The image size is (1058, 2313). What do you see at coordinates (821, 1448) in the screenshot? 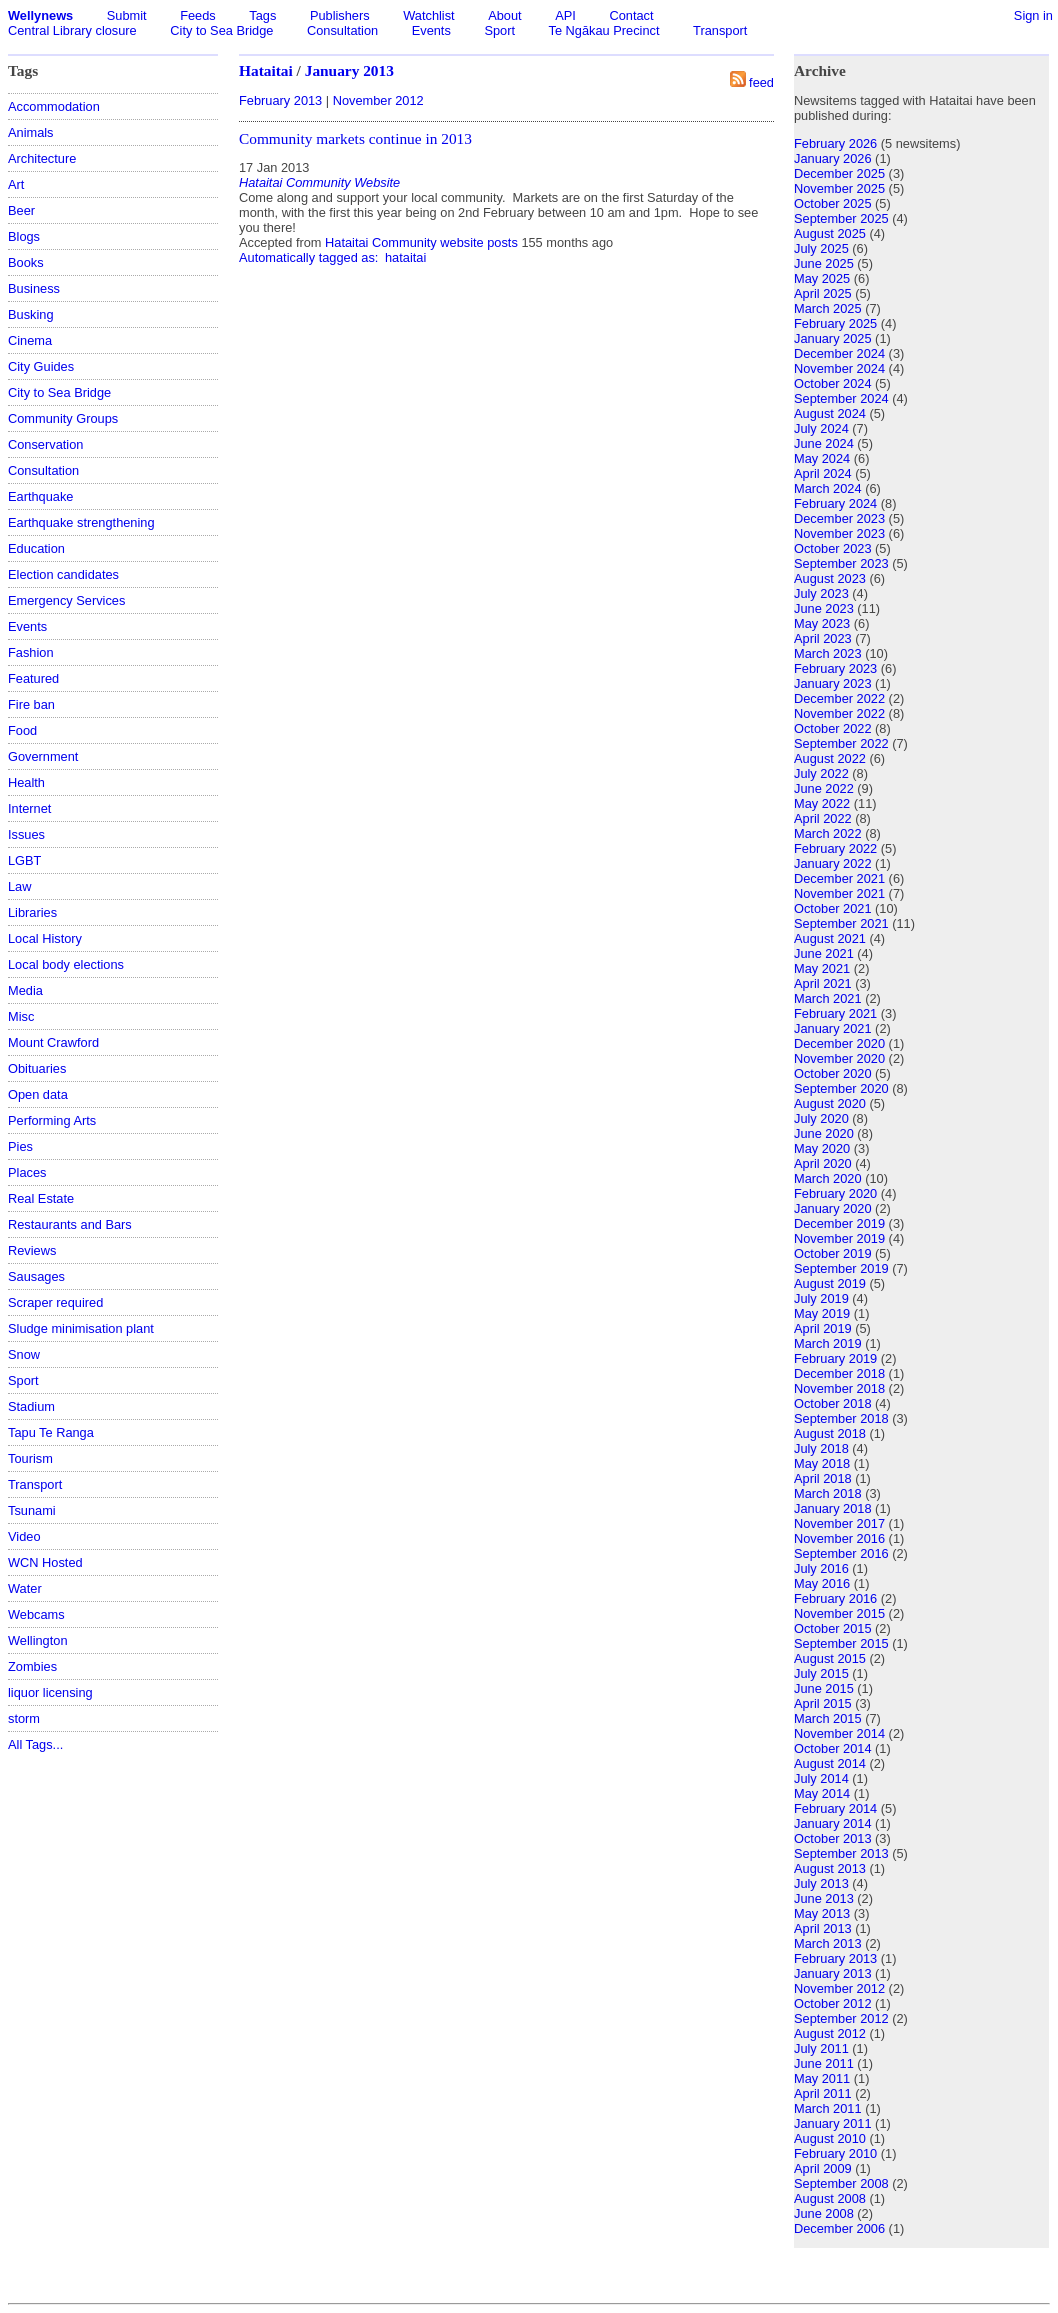
I see `July 2018` at bounding box center [821, 1448].